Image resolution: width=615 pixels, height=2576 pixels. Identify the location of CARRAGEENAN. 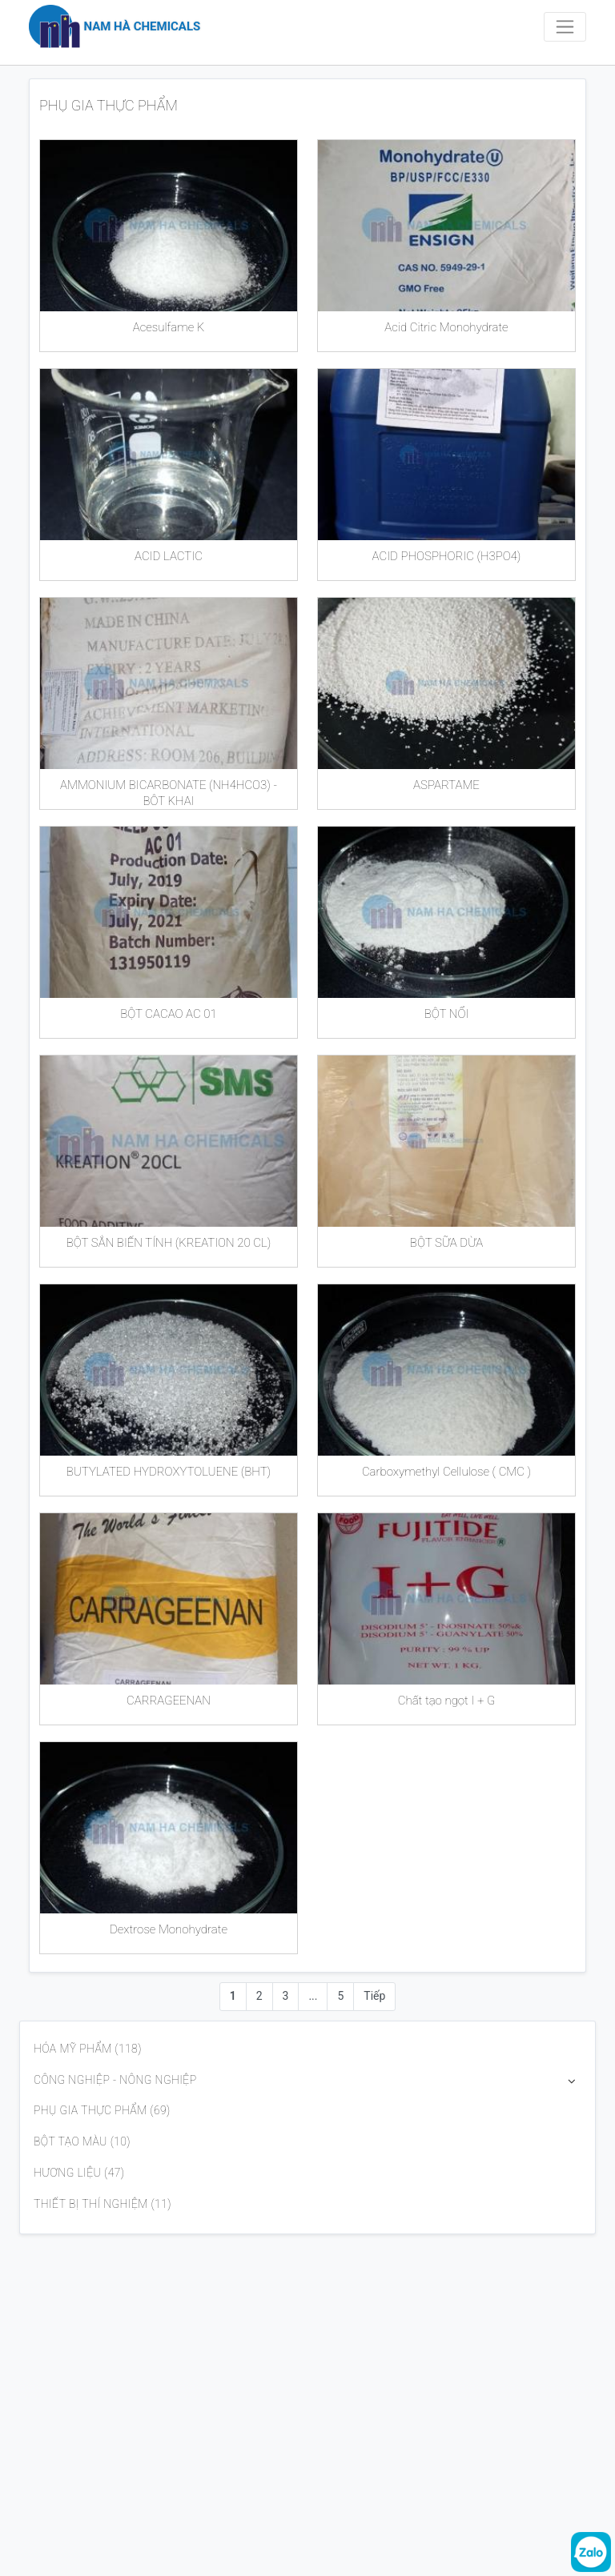
(169, 1700).